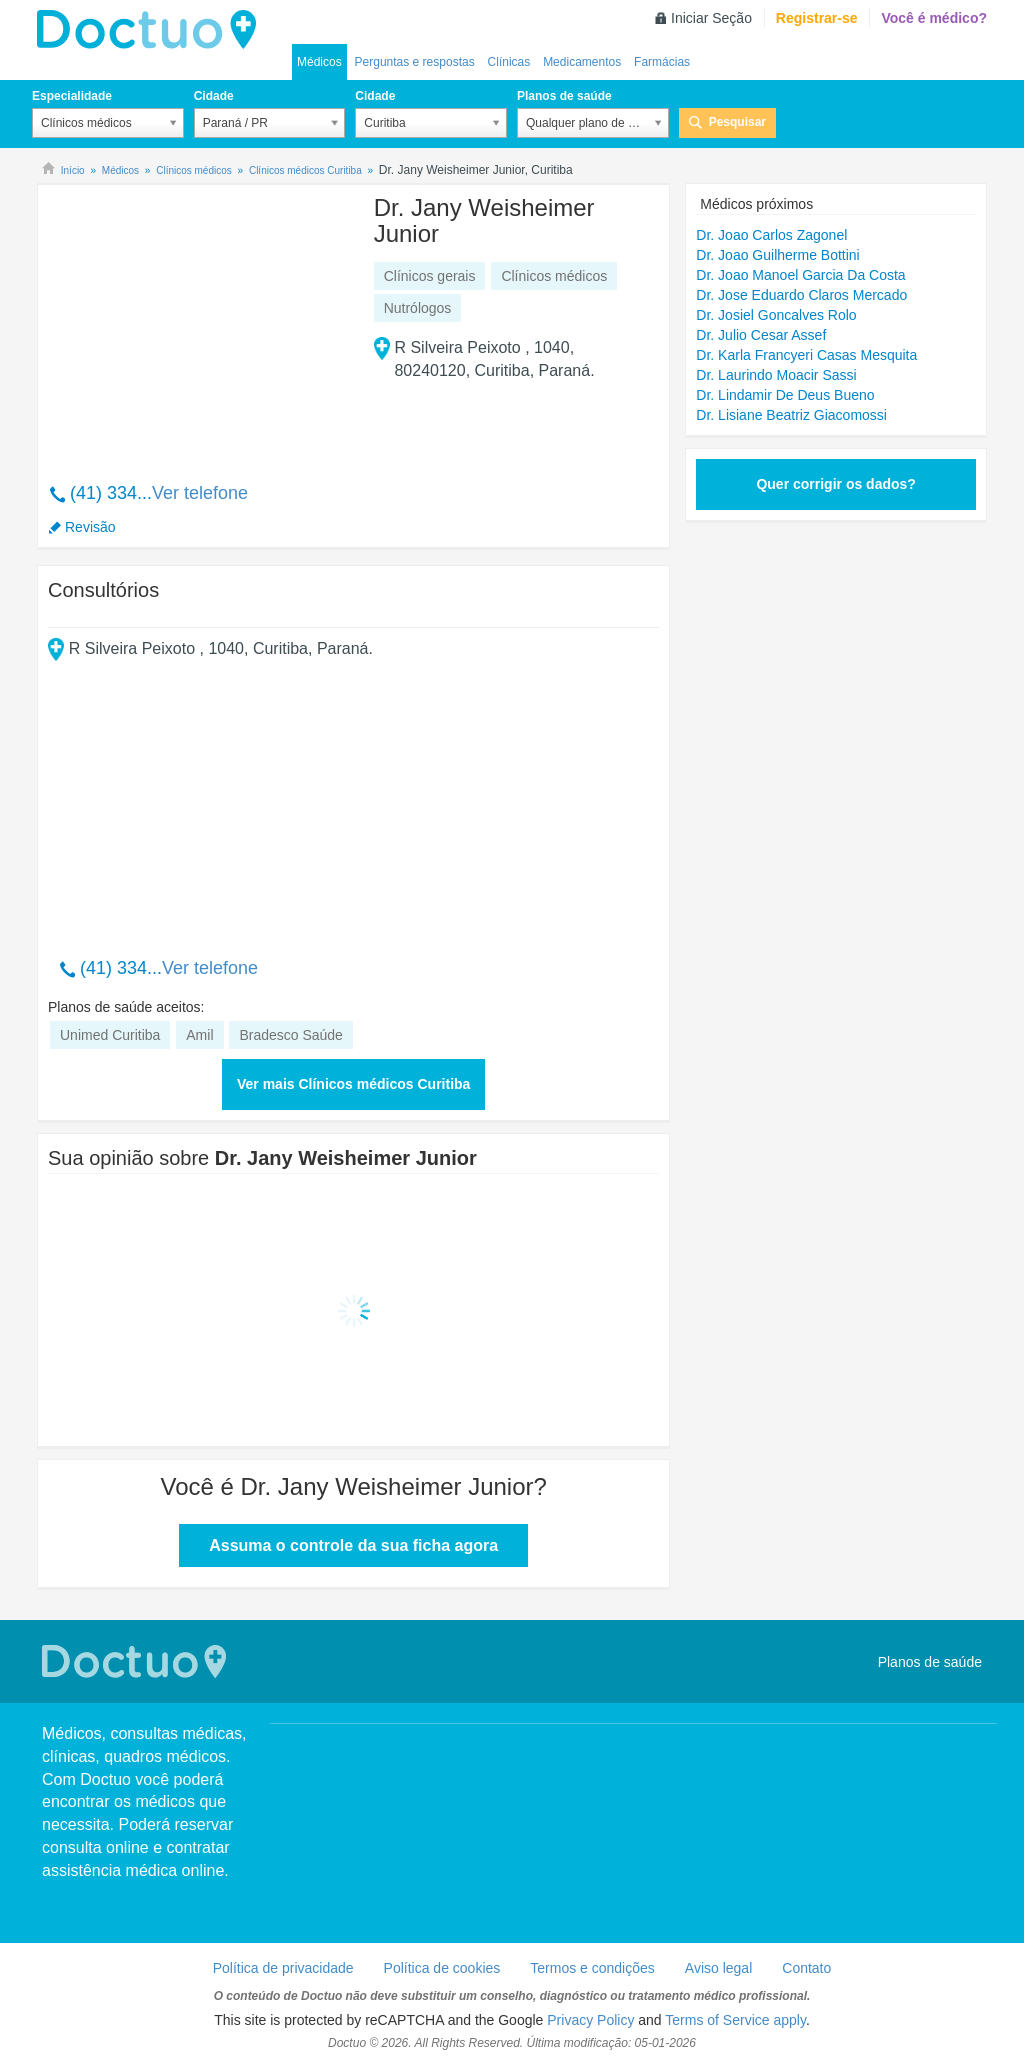  What do you see at coordinates (564, 96) in the screenshot?
I see `Planos de saúde` at bounding box center [564, 96].